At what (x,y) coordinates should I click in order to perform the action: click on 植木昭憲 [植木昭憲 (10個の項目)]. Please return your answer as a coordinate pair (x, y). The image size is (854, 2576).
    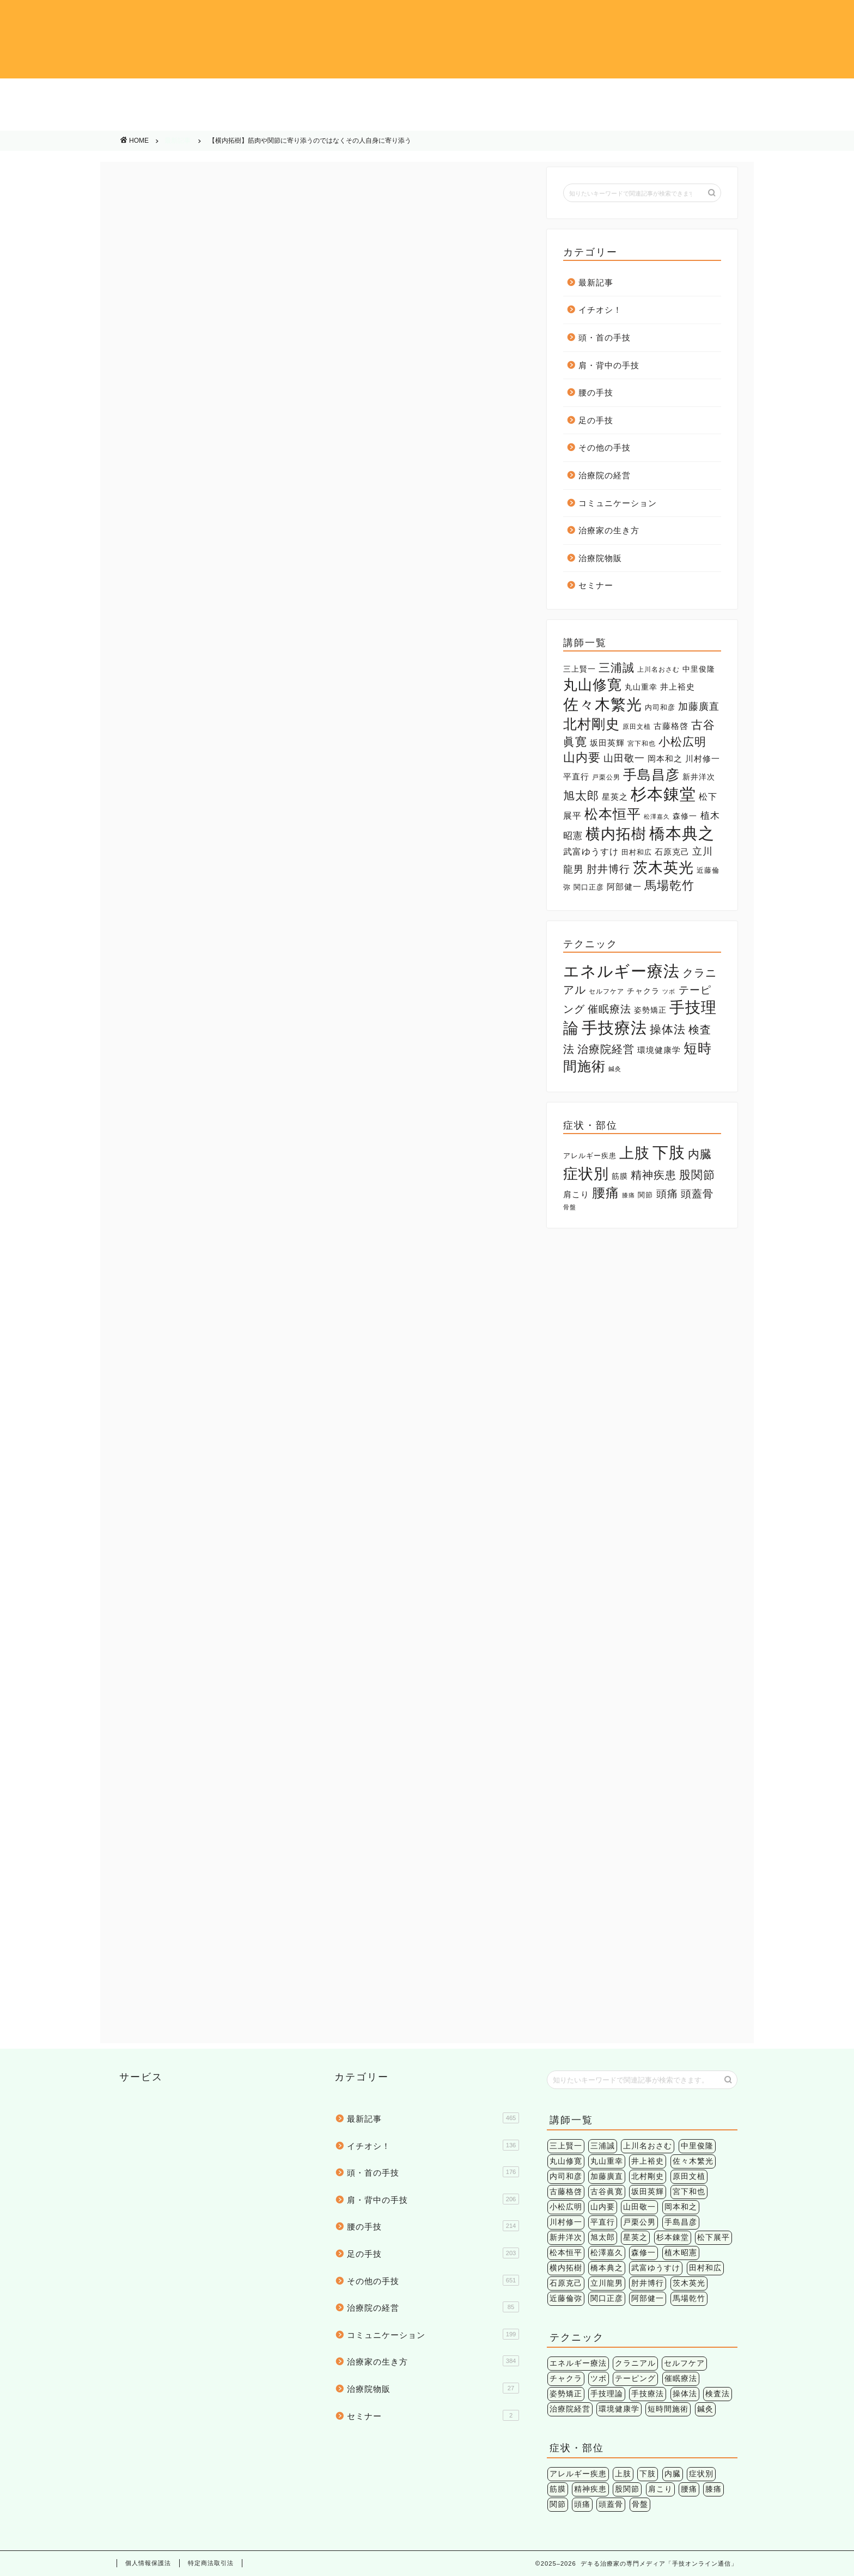
    Looking at the image, I should click on (680, 2253).